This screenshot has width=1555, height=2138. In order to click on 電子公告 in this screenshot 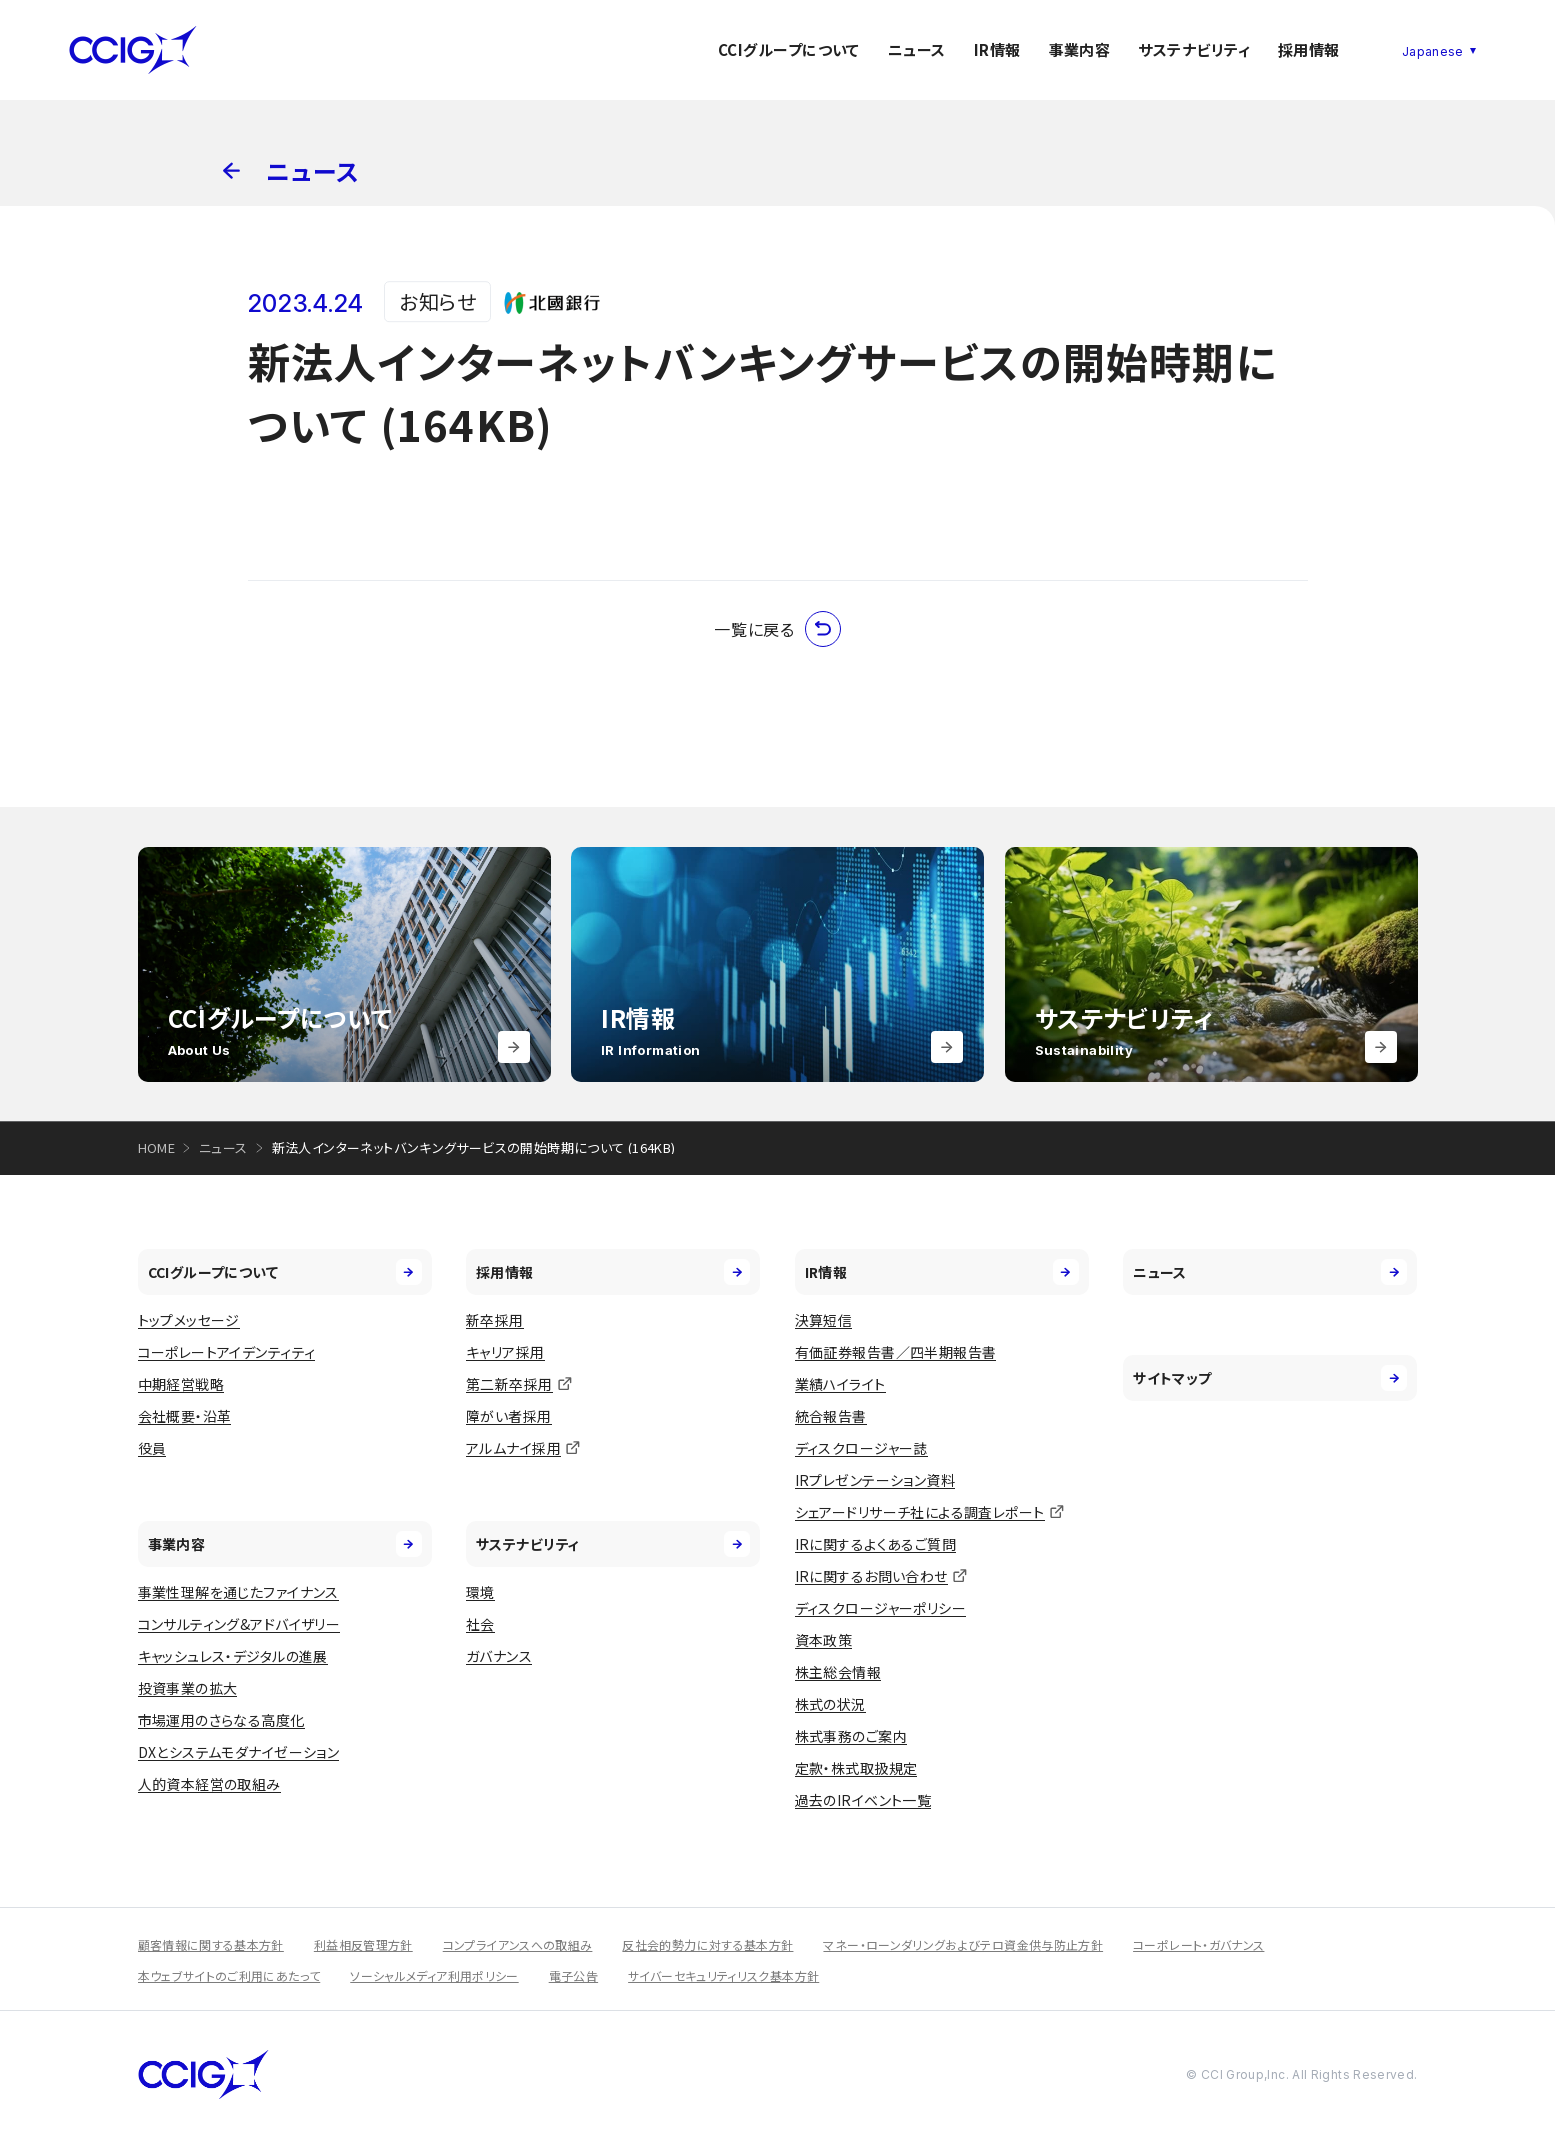, I will do `click(573, 1975)`.